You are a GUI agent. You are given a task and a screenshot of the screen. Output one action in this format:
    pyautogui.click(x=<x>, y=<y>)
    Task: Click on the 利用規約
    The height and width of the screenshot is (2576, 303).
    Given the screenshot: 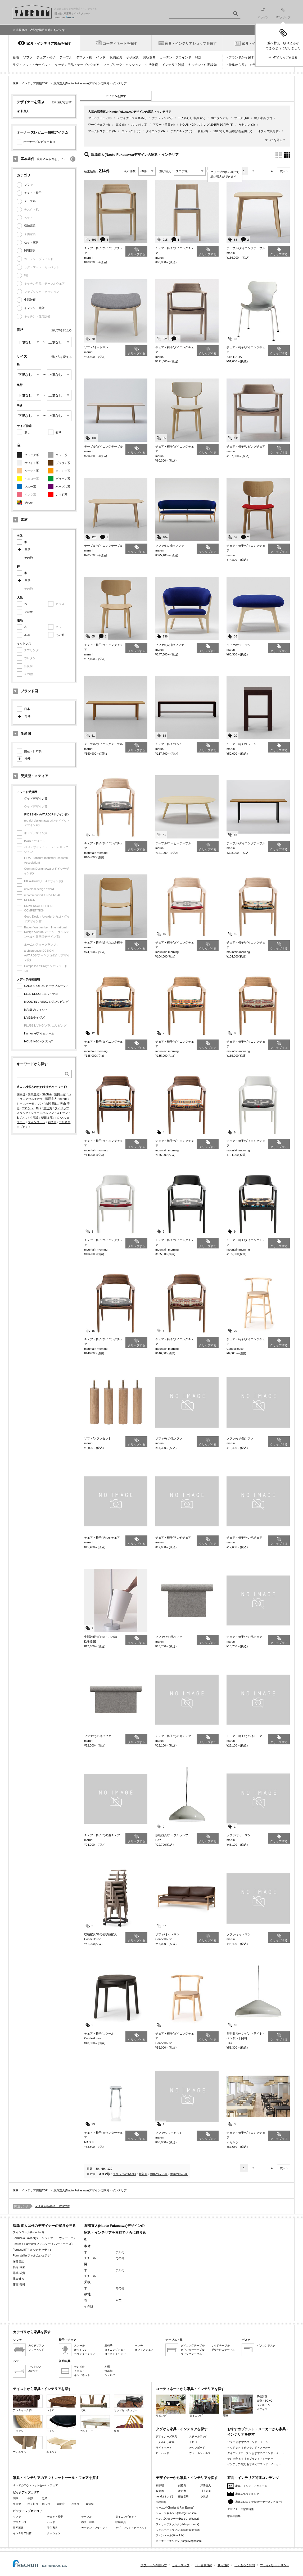 What is the action you would take?
    pyautogui.click(x=223, y=2565)
    